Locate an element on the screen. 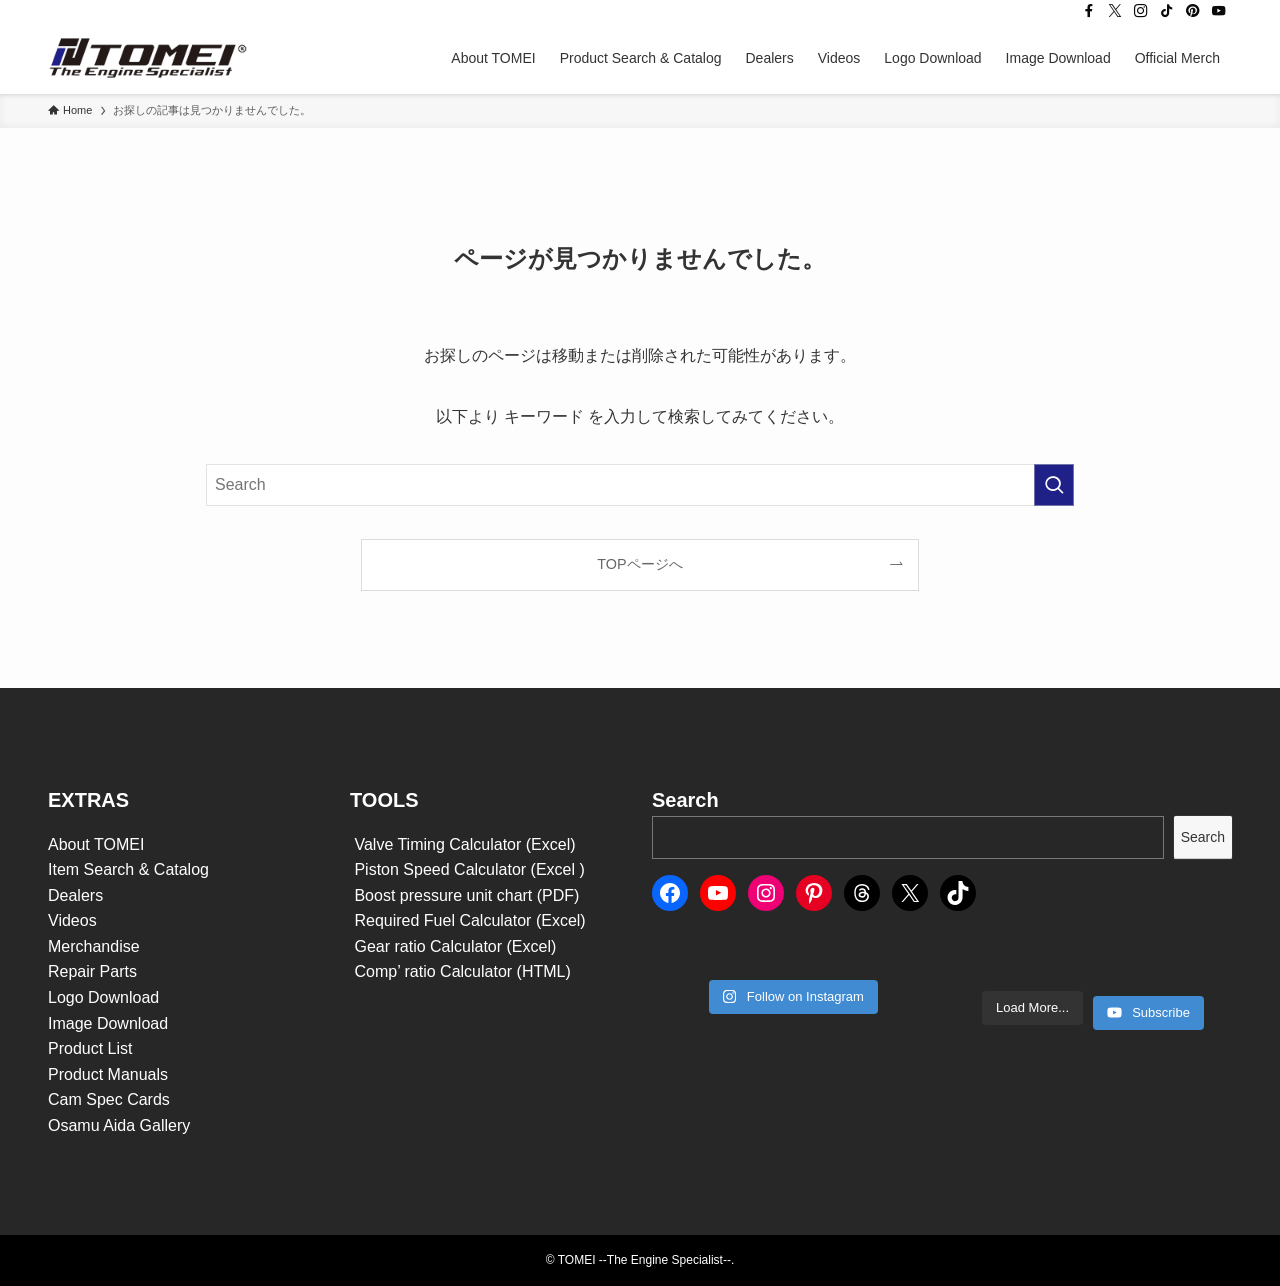 The image size is (1280, 1286). [twitter-x] is located at coordinates (1115, 11).